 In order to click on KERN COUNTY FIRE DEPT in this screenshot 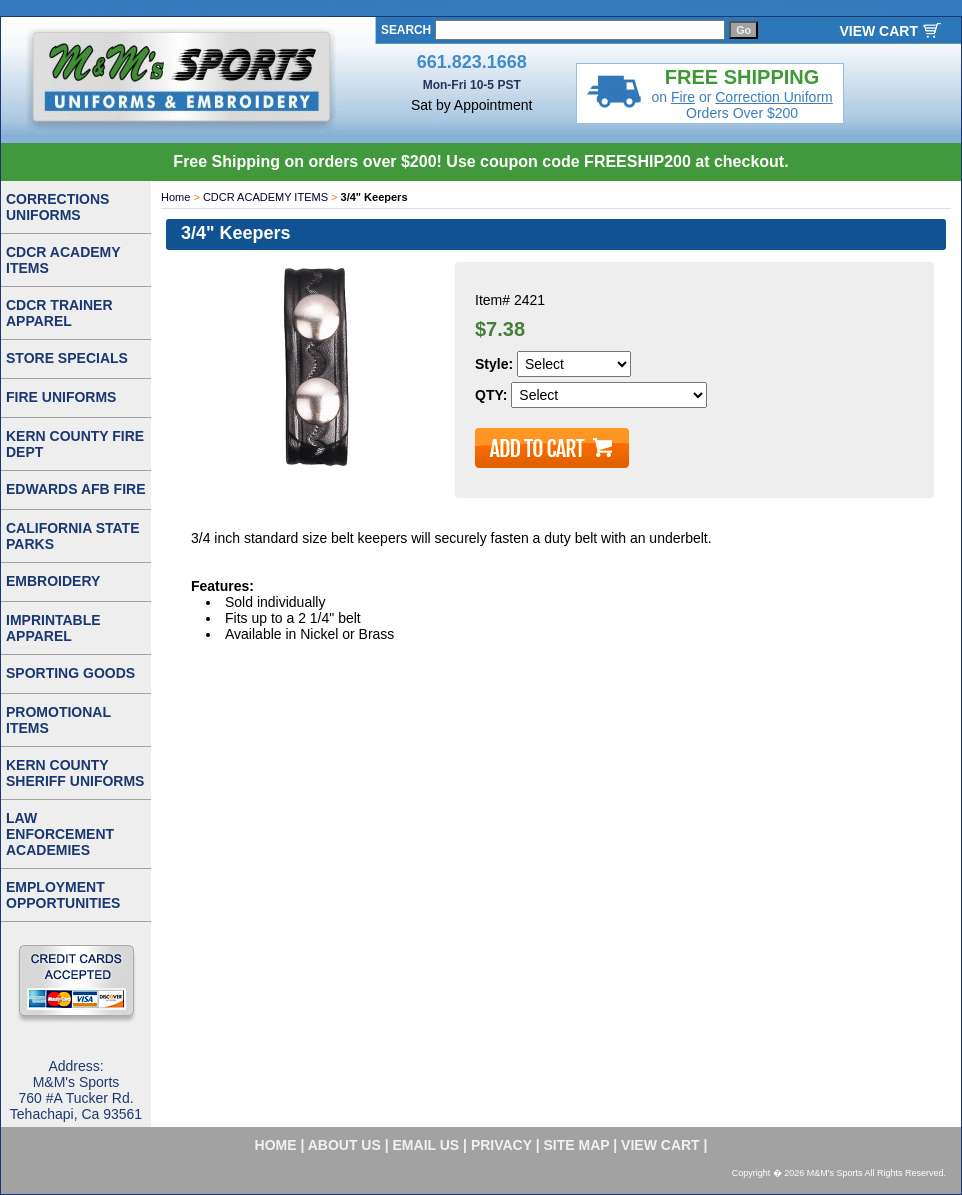, I will do `click(75, 444)`.